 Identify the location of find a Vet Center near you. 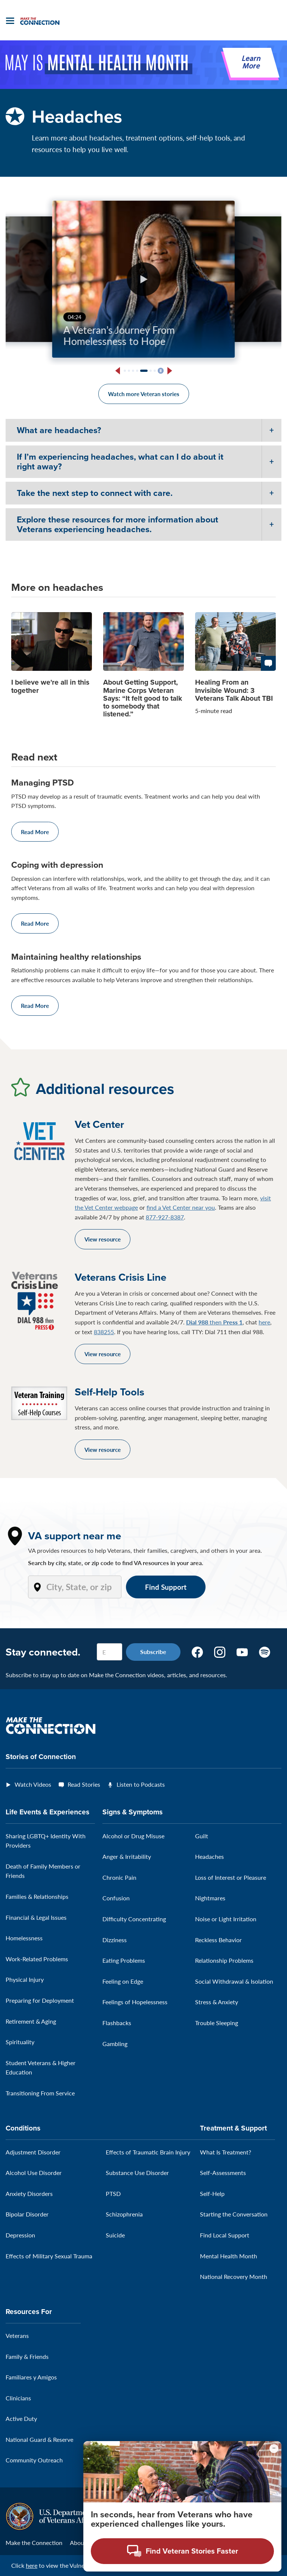
(180, 1207).